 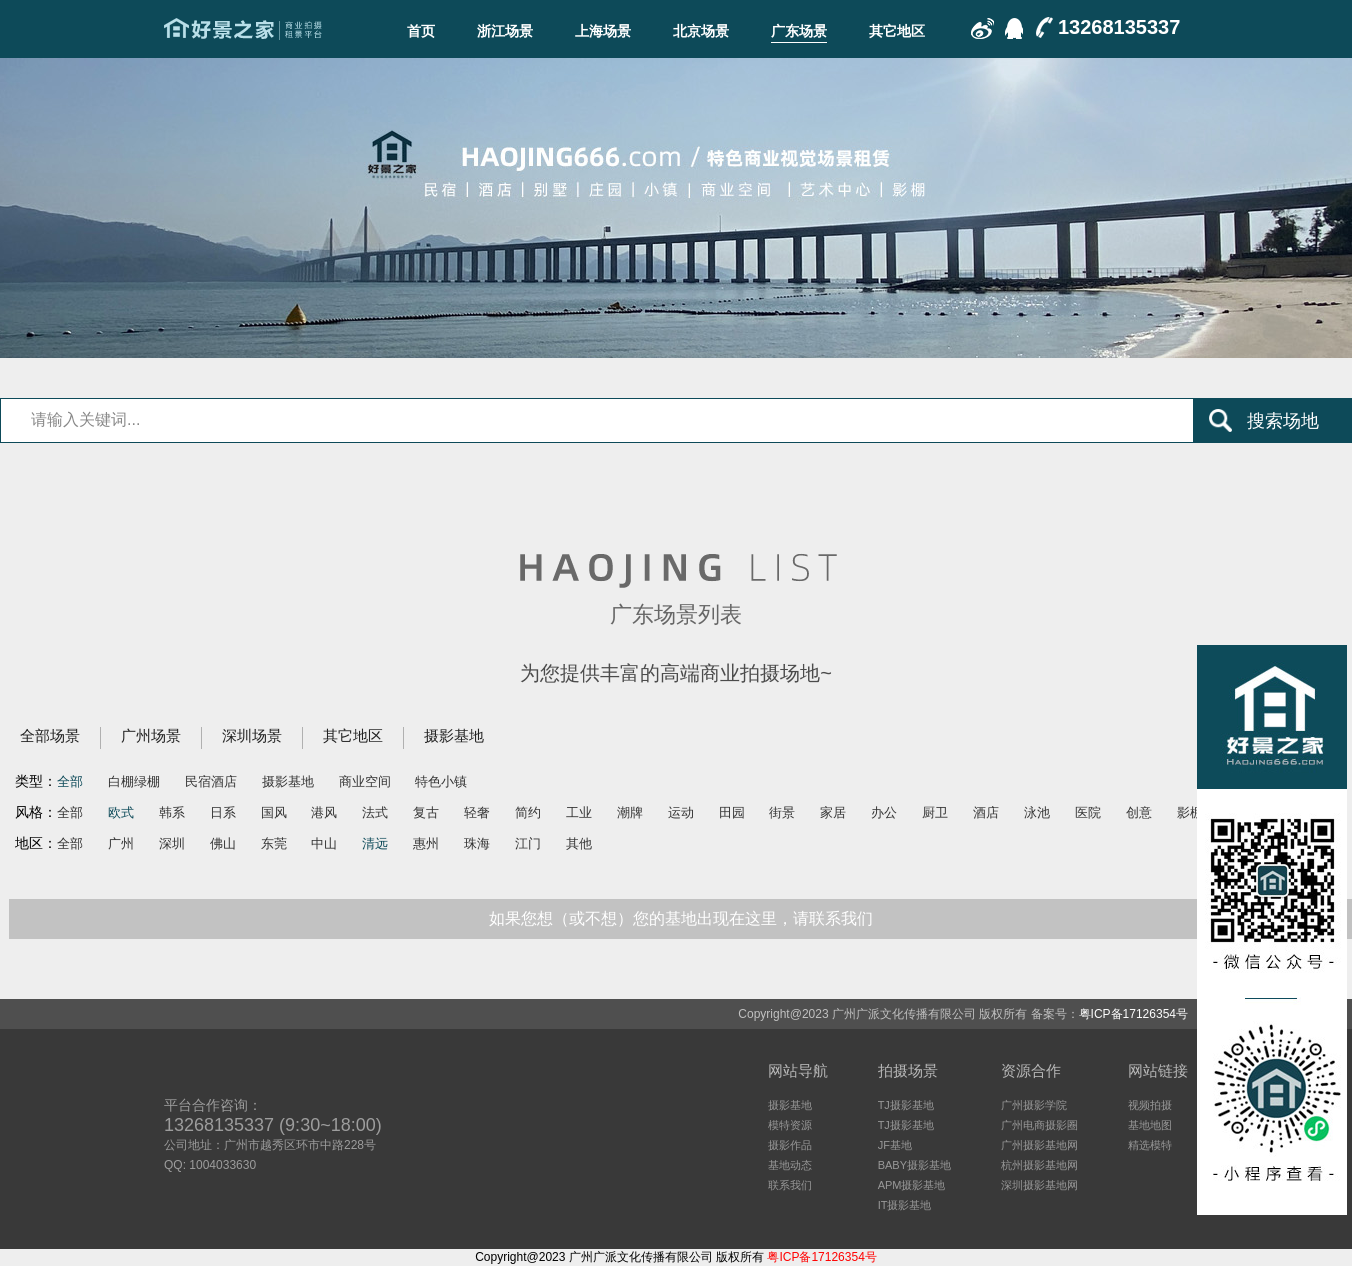 I want to click on 精选模特, so click(x=1150, y=1145).